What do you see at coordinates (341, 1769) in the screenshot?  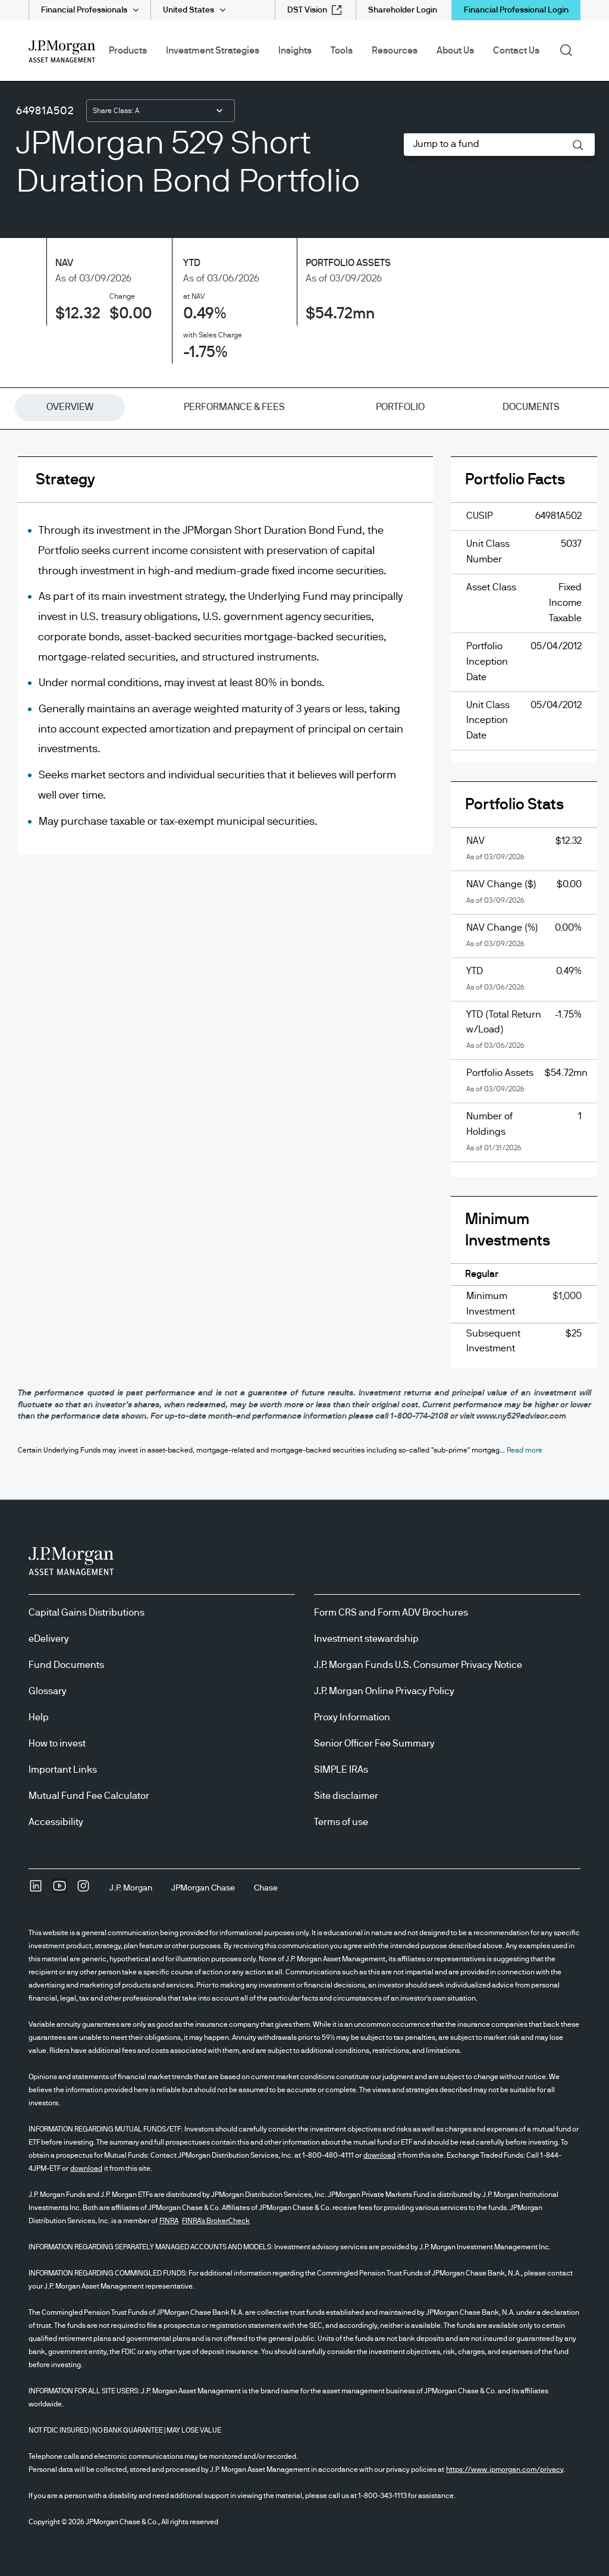 I see `SIMPLE IRAs` at bounding box center [341, 1769].